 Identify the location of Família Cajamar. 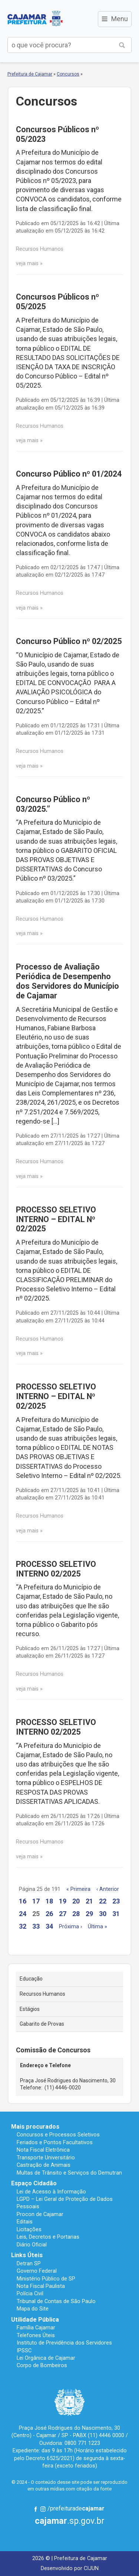
(36, 2327).